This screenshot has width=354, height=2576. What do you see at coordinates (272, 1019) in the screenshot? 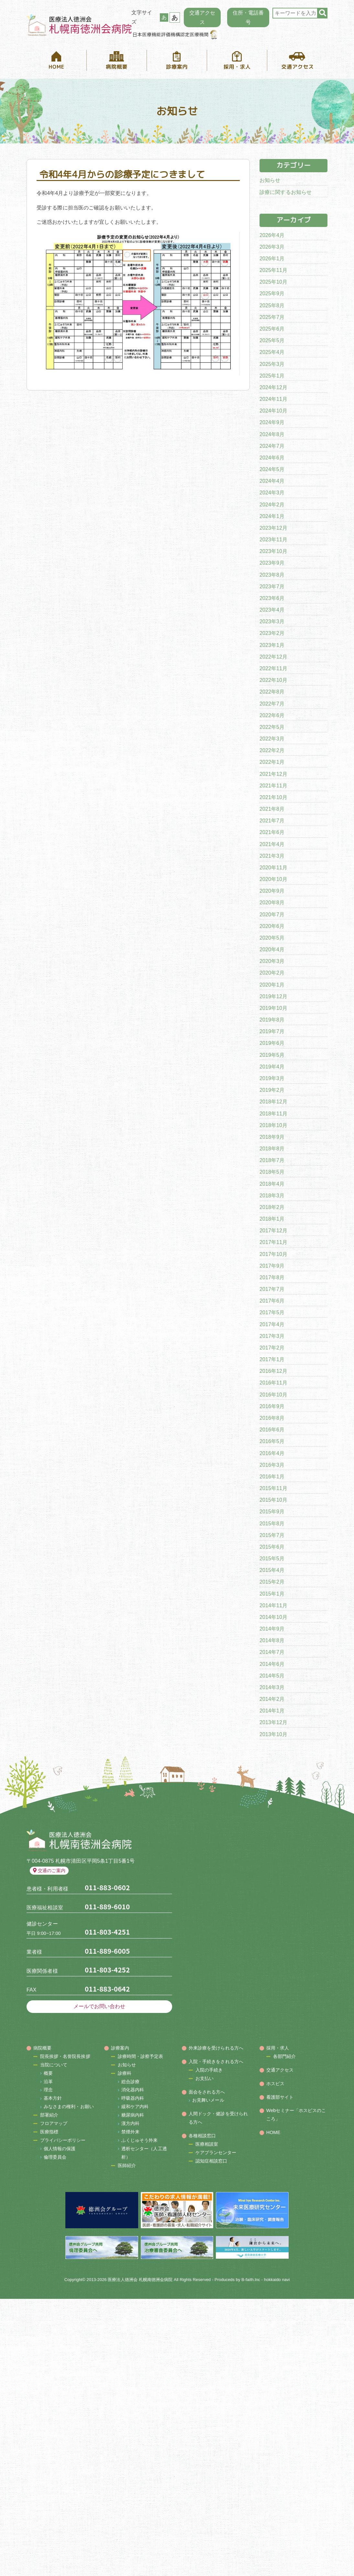
I see `2019年8月` at bounding box center [272, 1019].